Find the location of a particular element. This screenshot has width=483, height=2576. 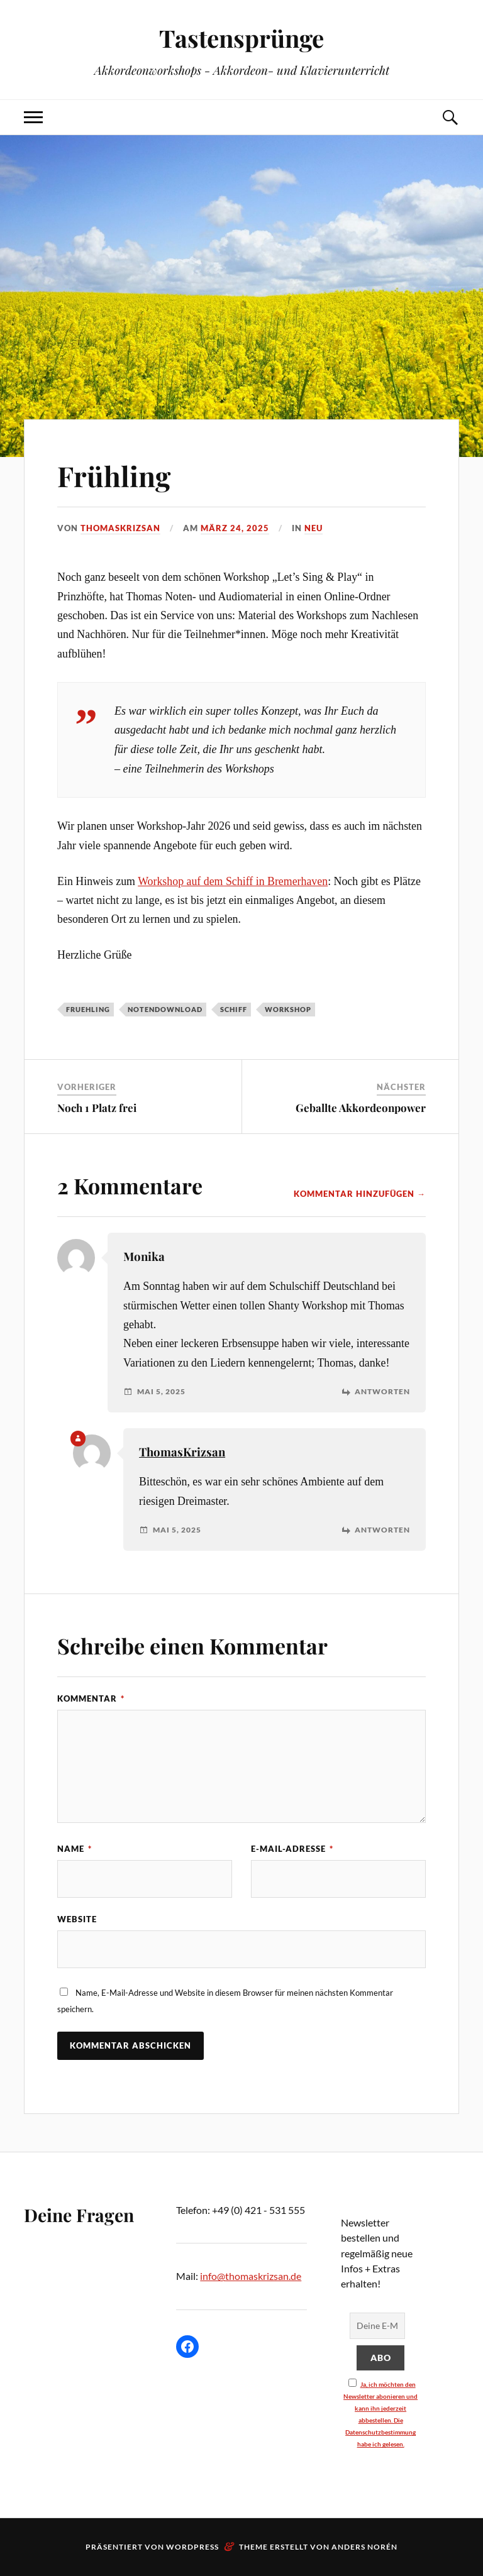

Noch 1 Platz frei is located at coordinates (96, 1108).